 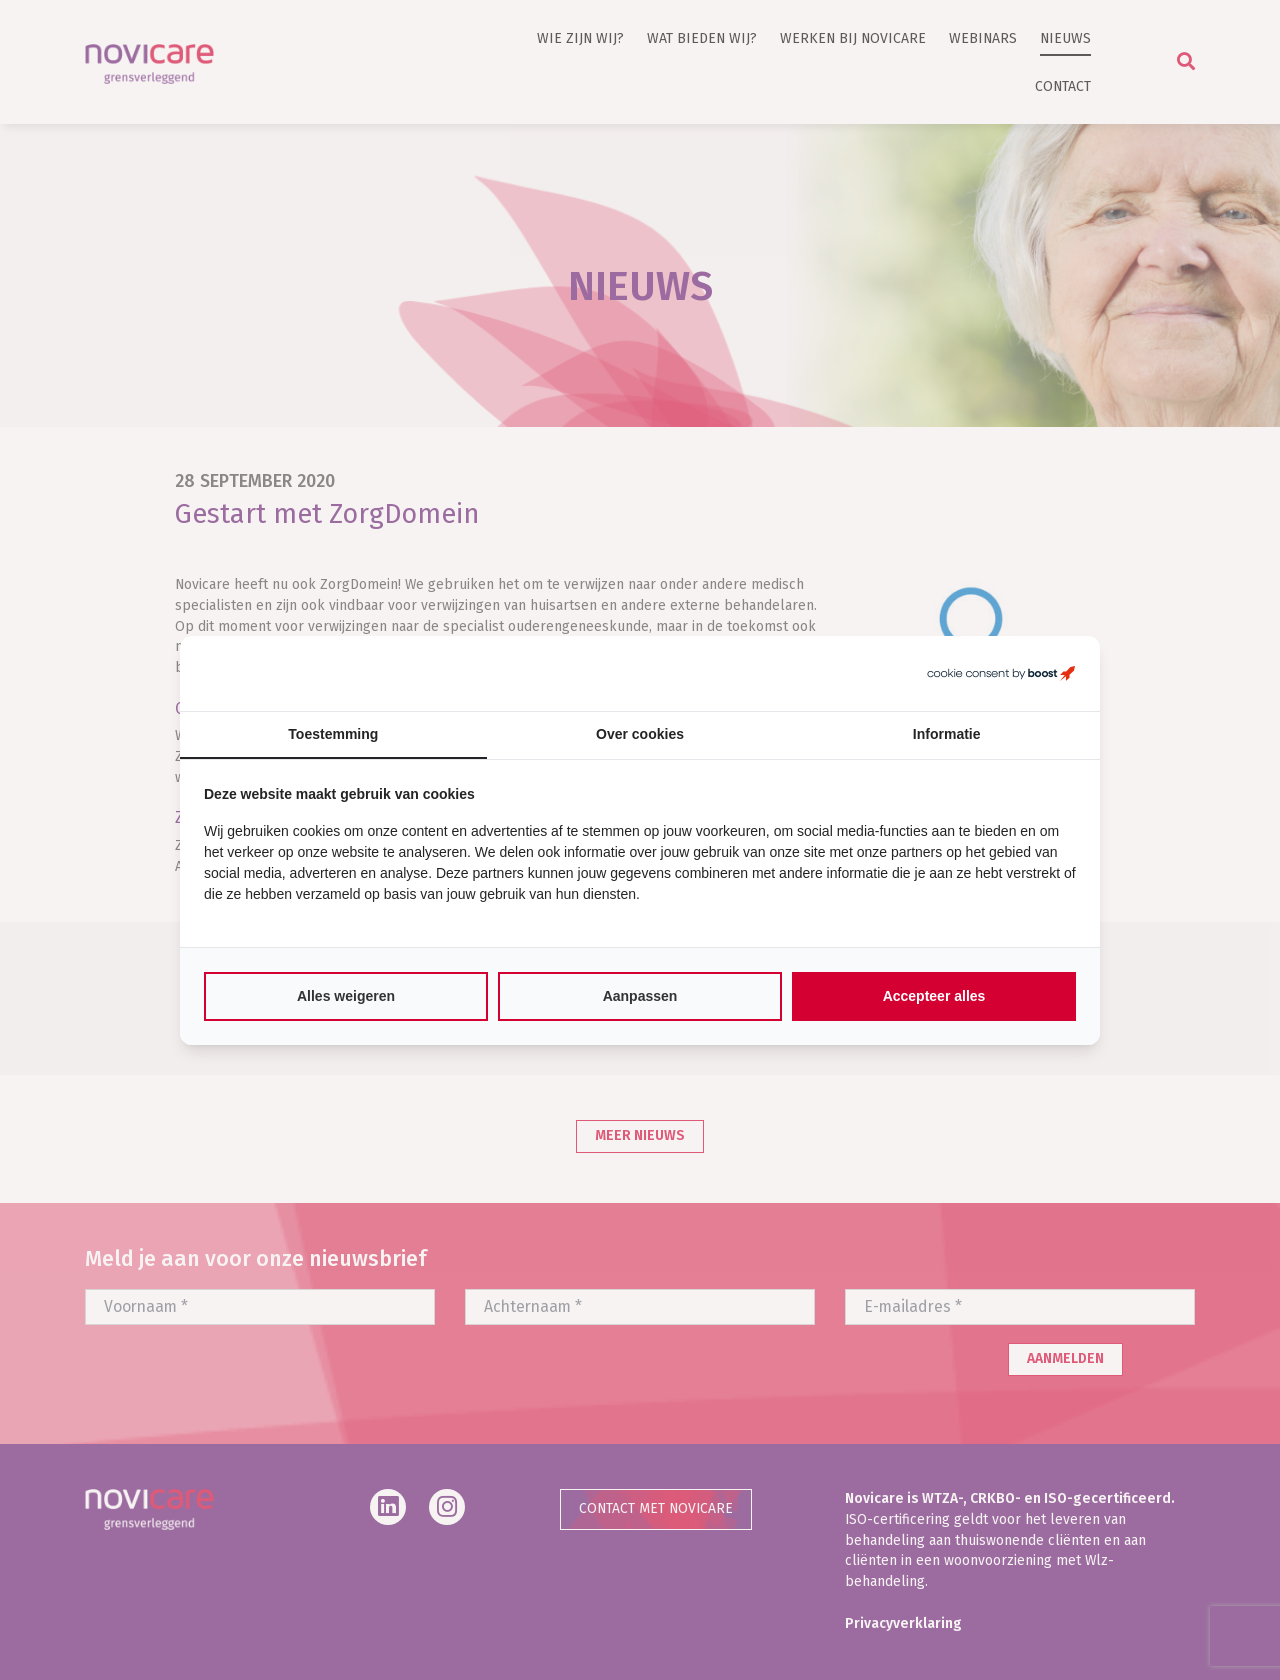 I want to click on Over cookies [tab], so click(x=640, y=734).